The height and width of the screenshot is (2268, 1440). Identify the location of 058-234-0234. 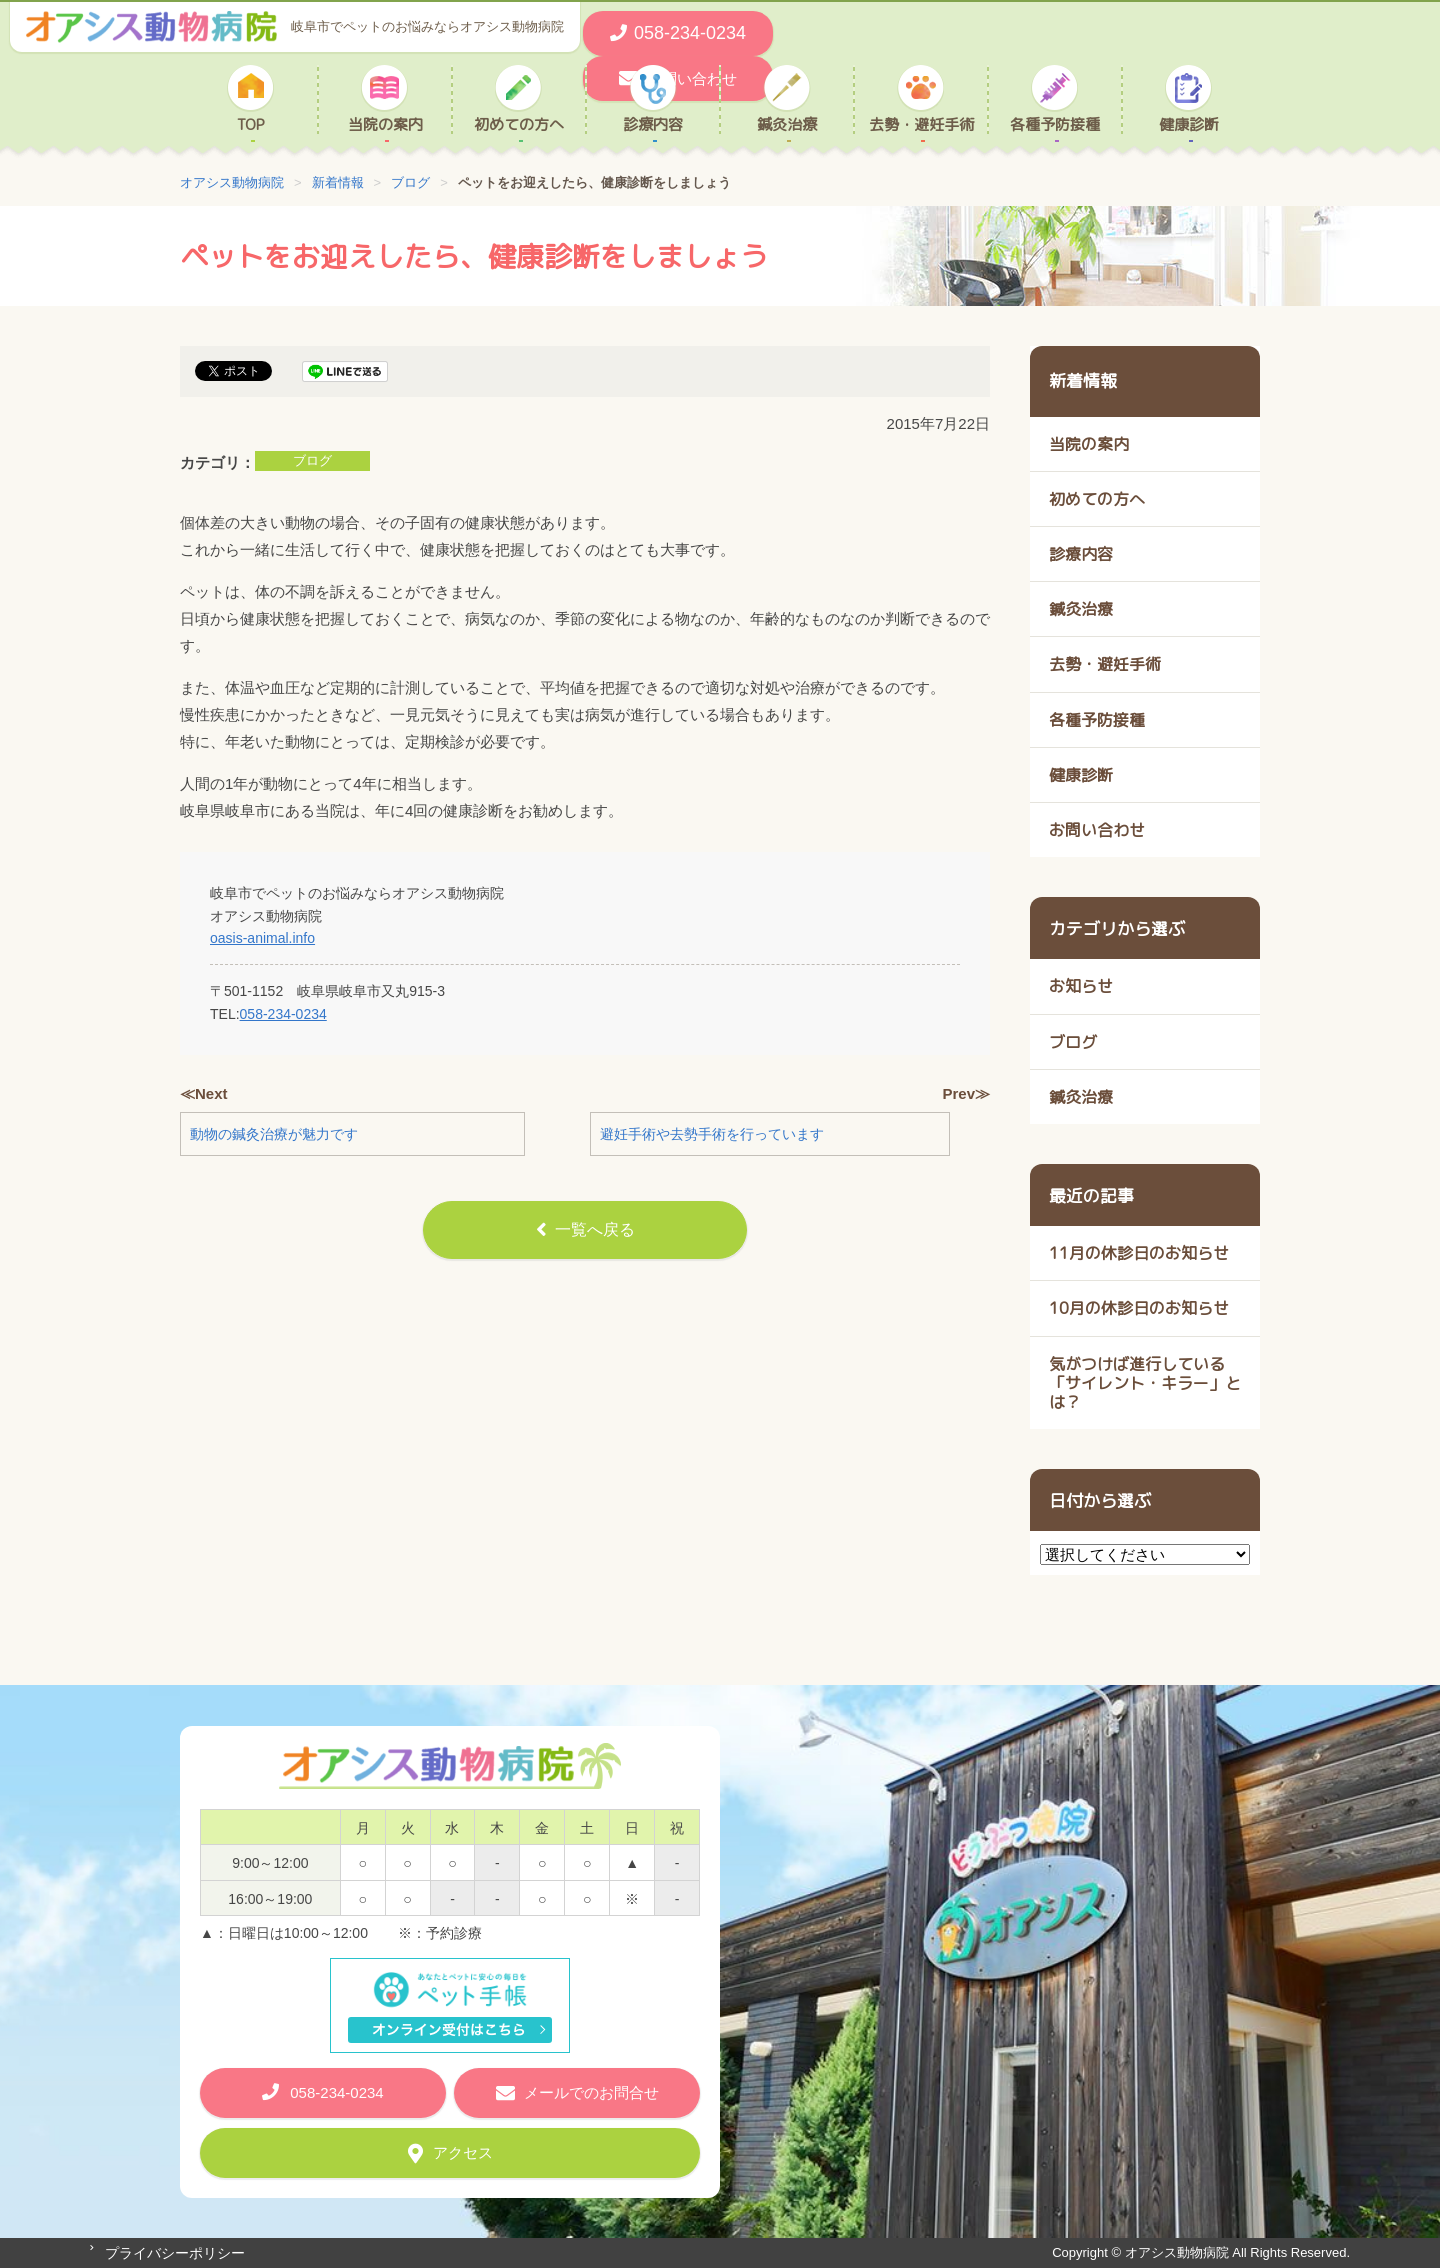
(283, 1014).